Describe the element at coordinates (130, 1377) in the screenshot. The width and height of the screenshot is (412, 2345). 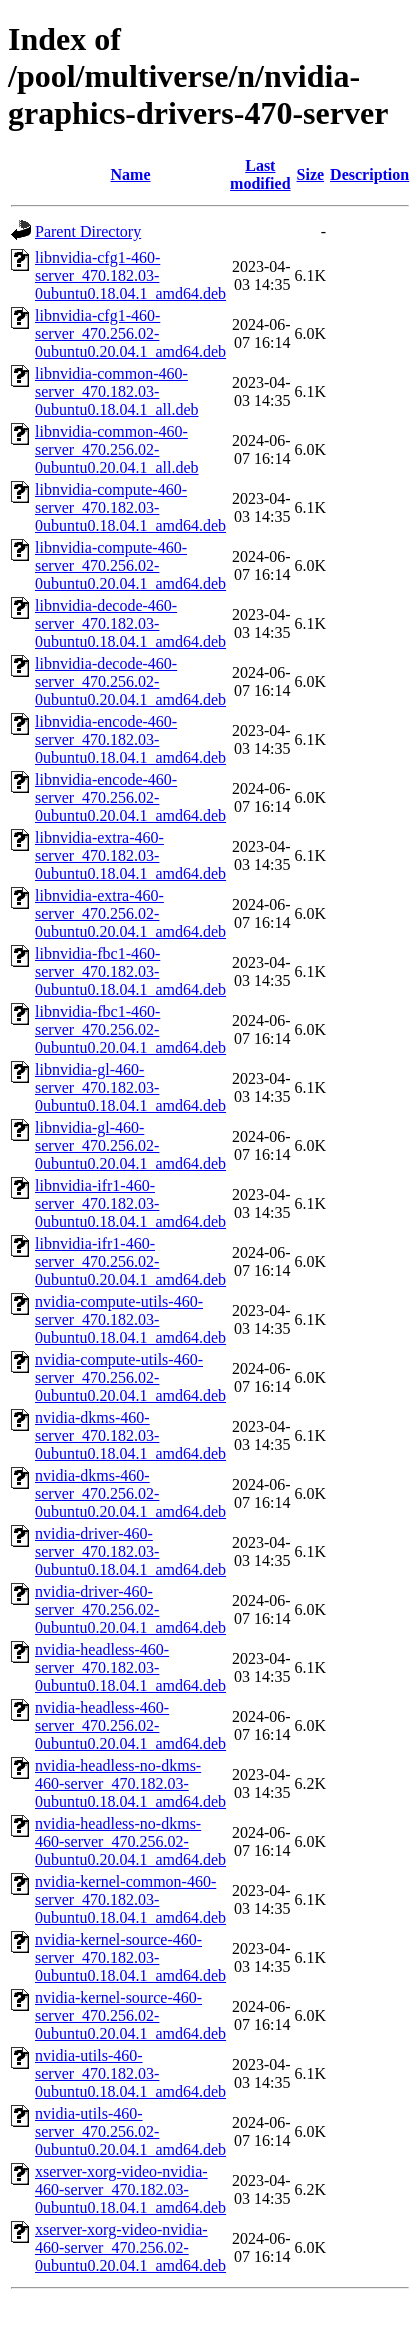
I see `nvidia-compute-utils-460-server_470.256.02-0ubuntu0.20.04.1_amd64.deb` at that location.